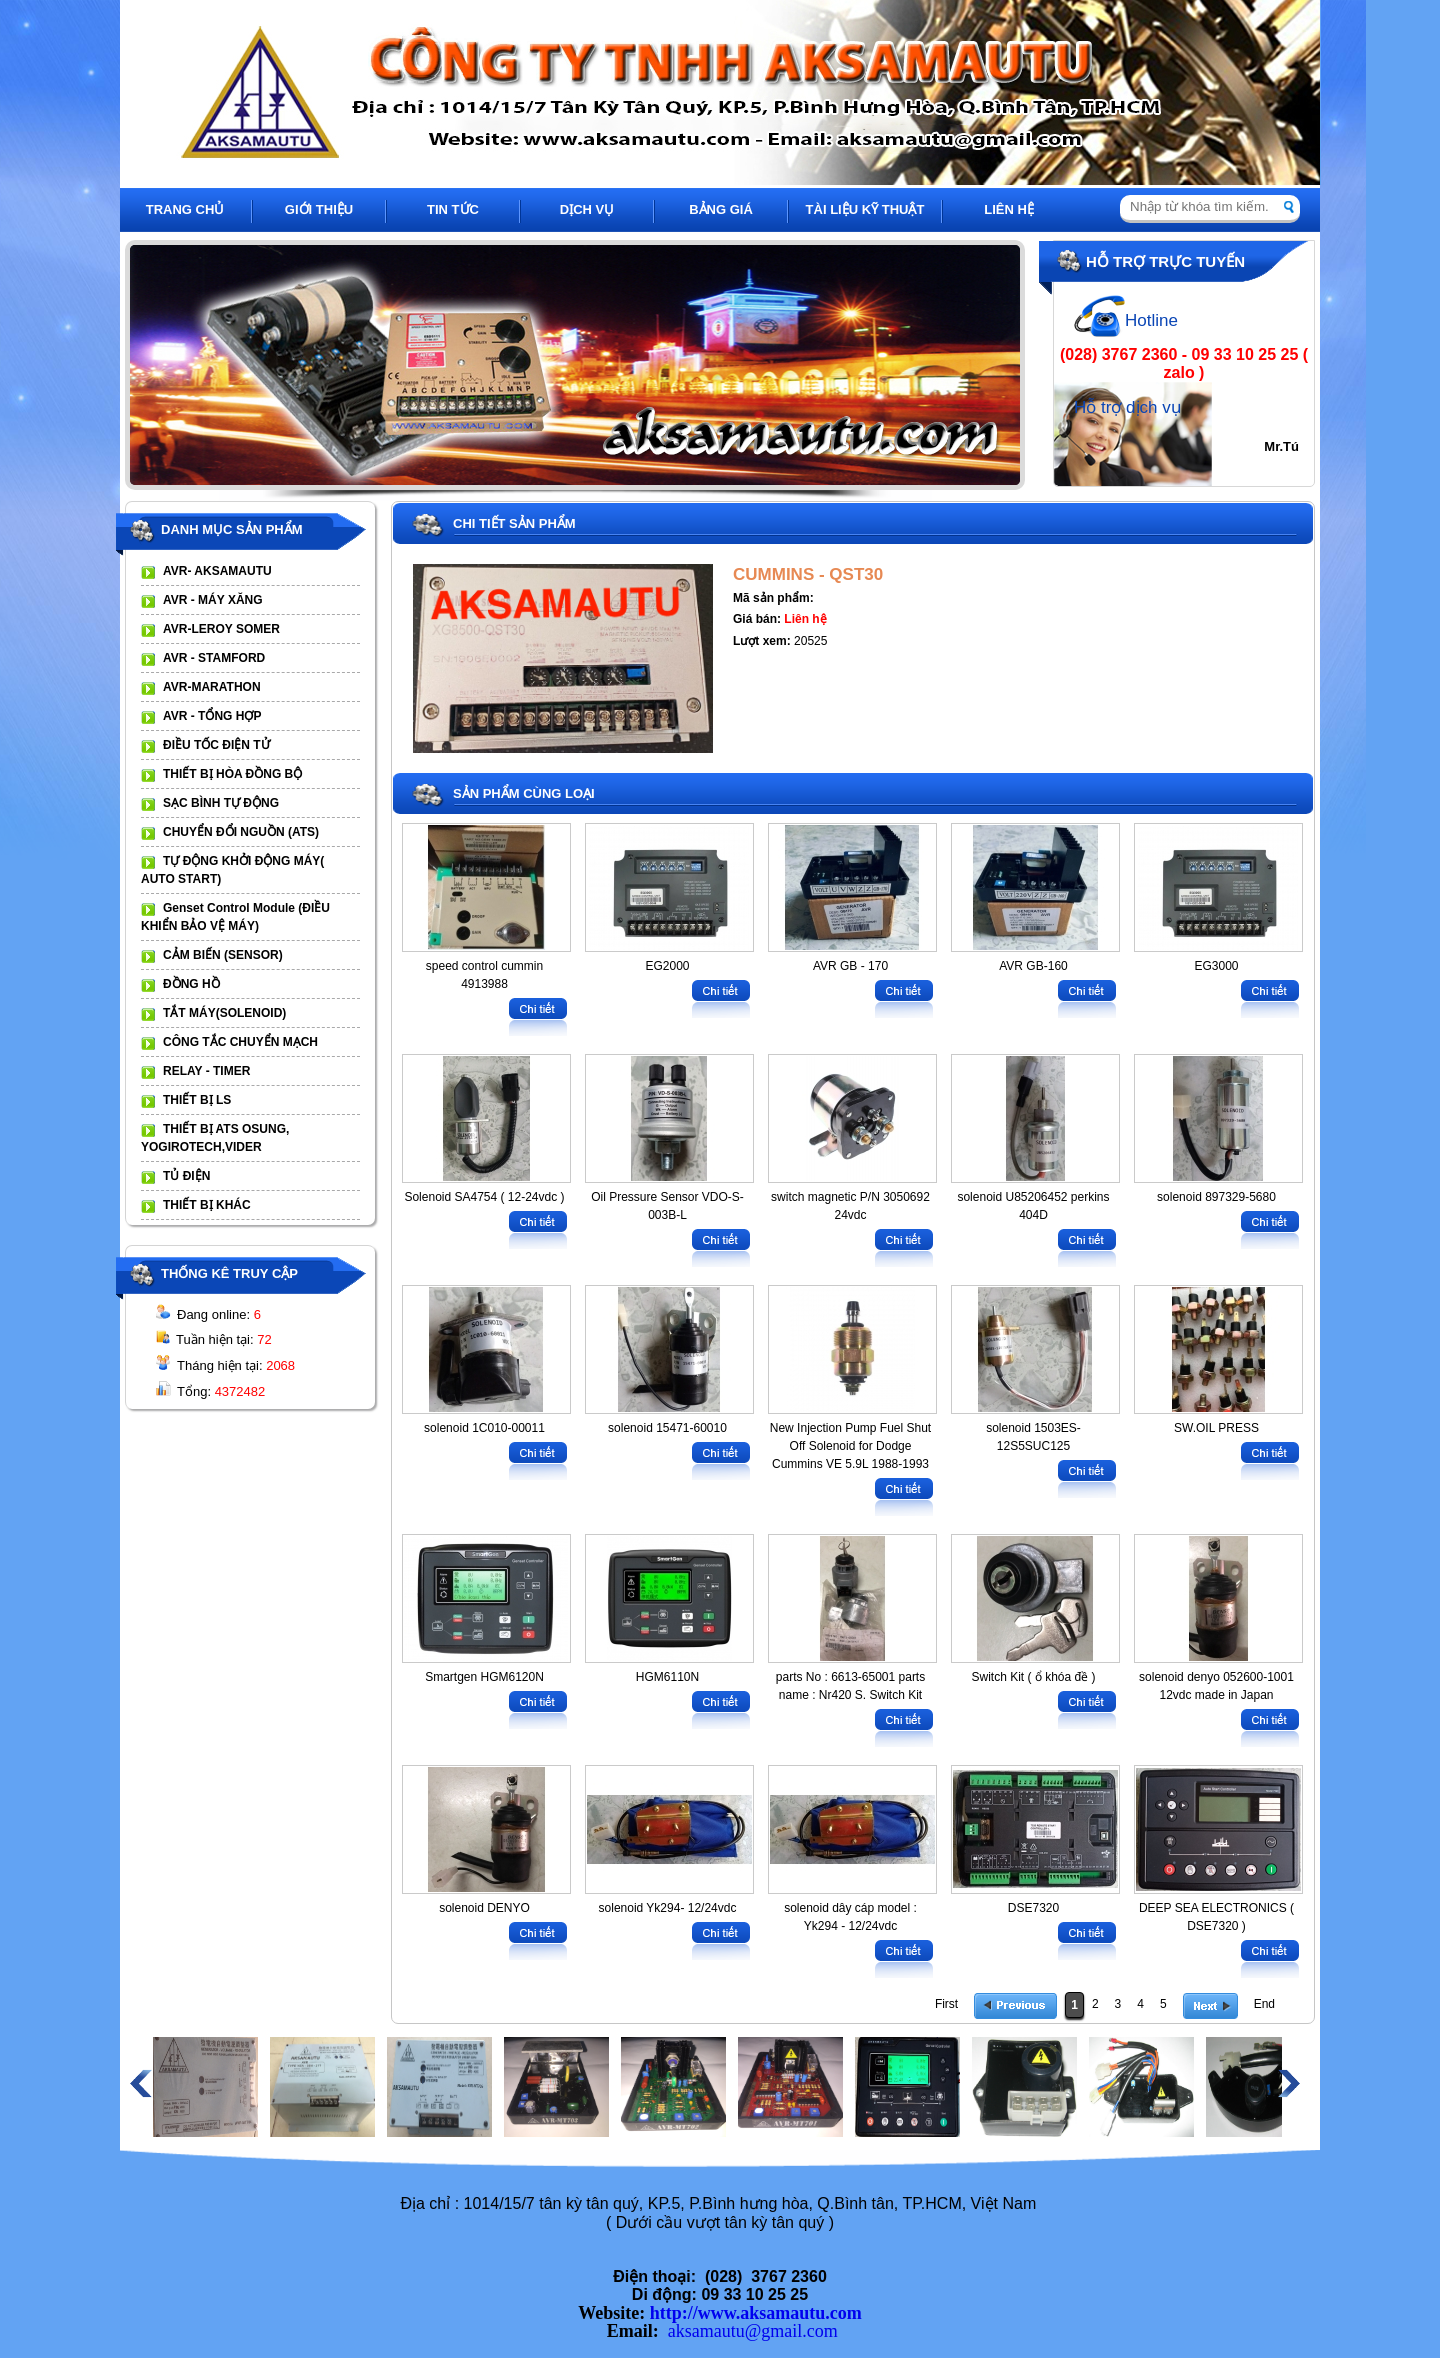 The width and height of the screenshot is (1440, 2358). I want to click on ĐIỀU TỐC ĐIỆN TỬ, so click(216, 745).